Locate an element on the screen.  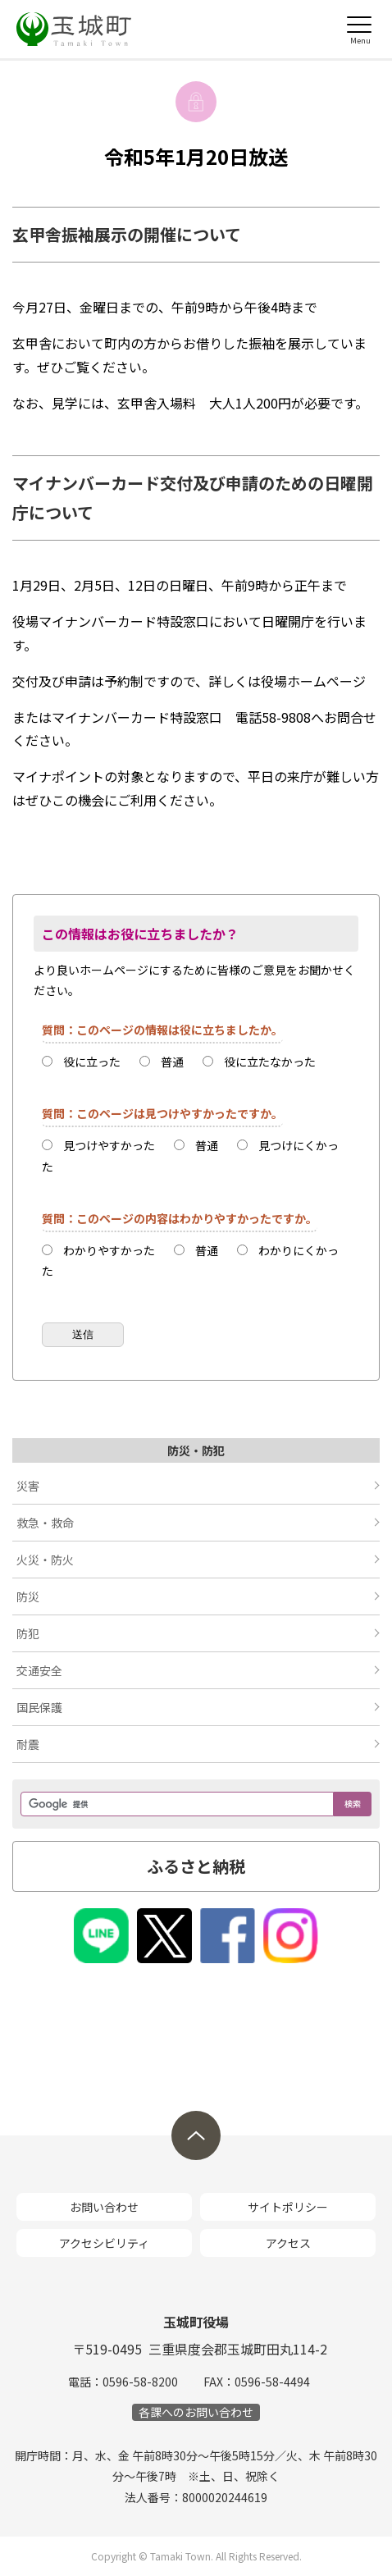
各課へのお問い合わせ is located at coordinates (196, 2412).